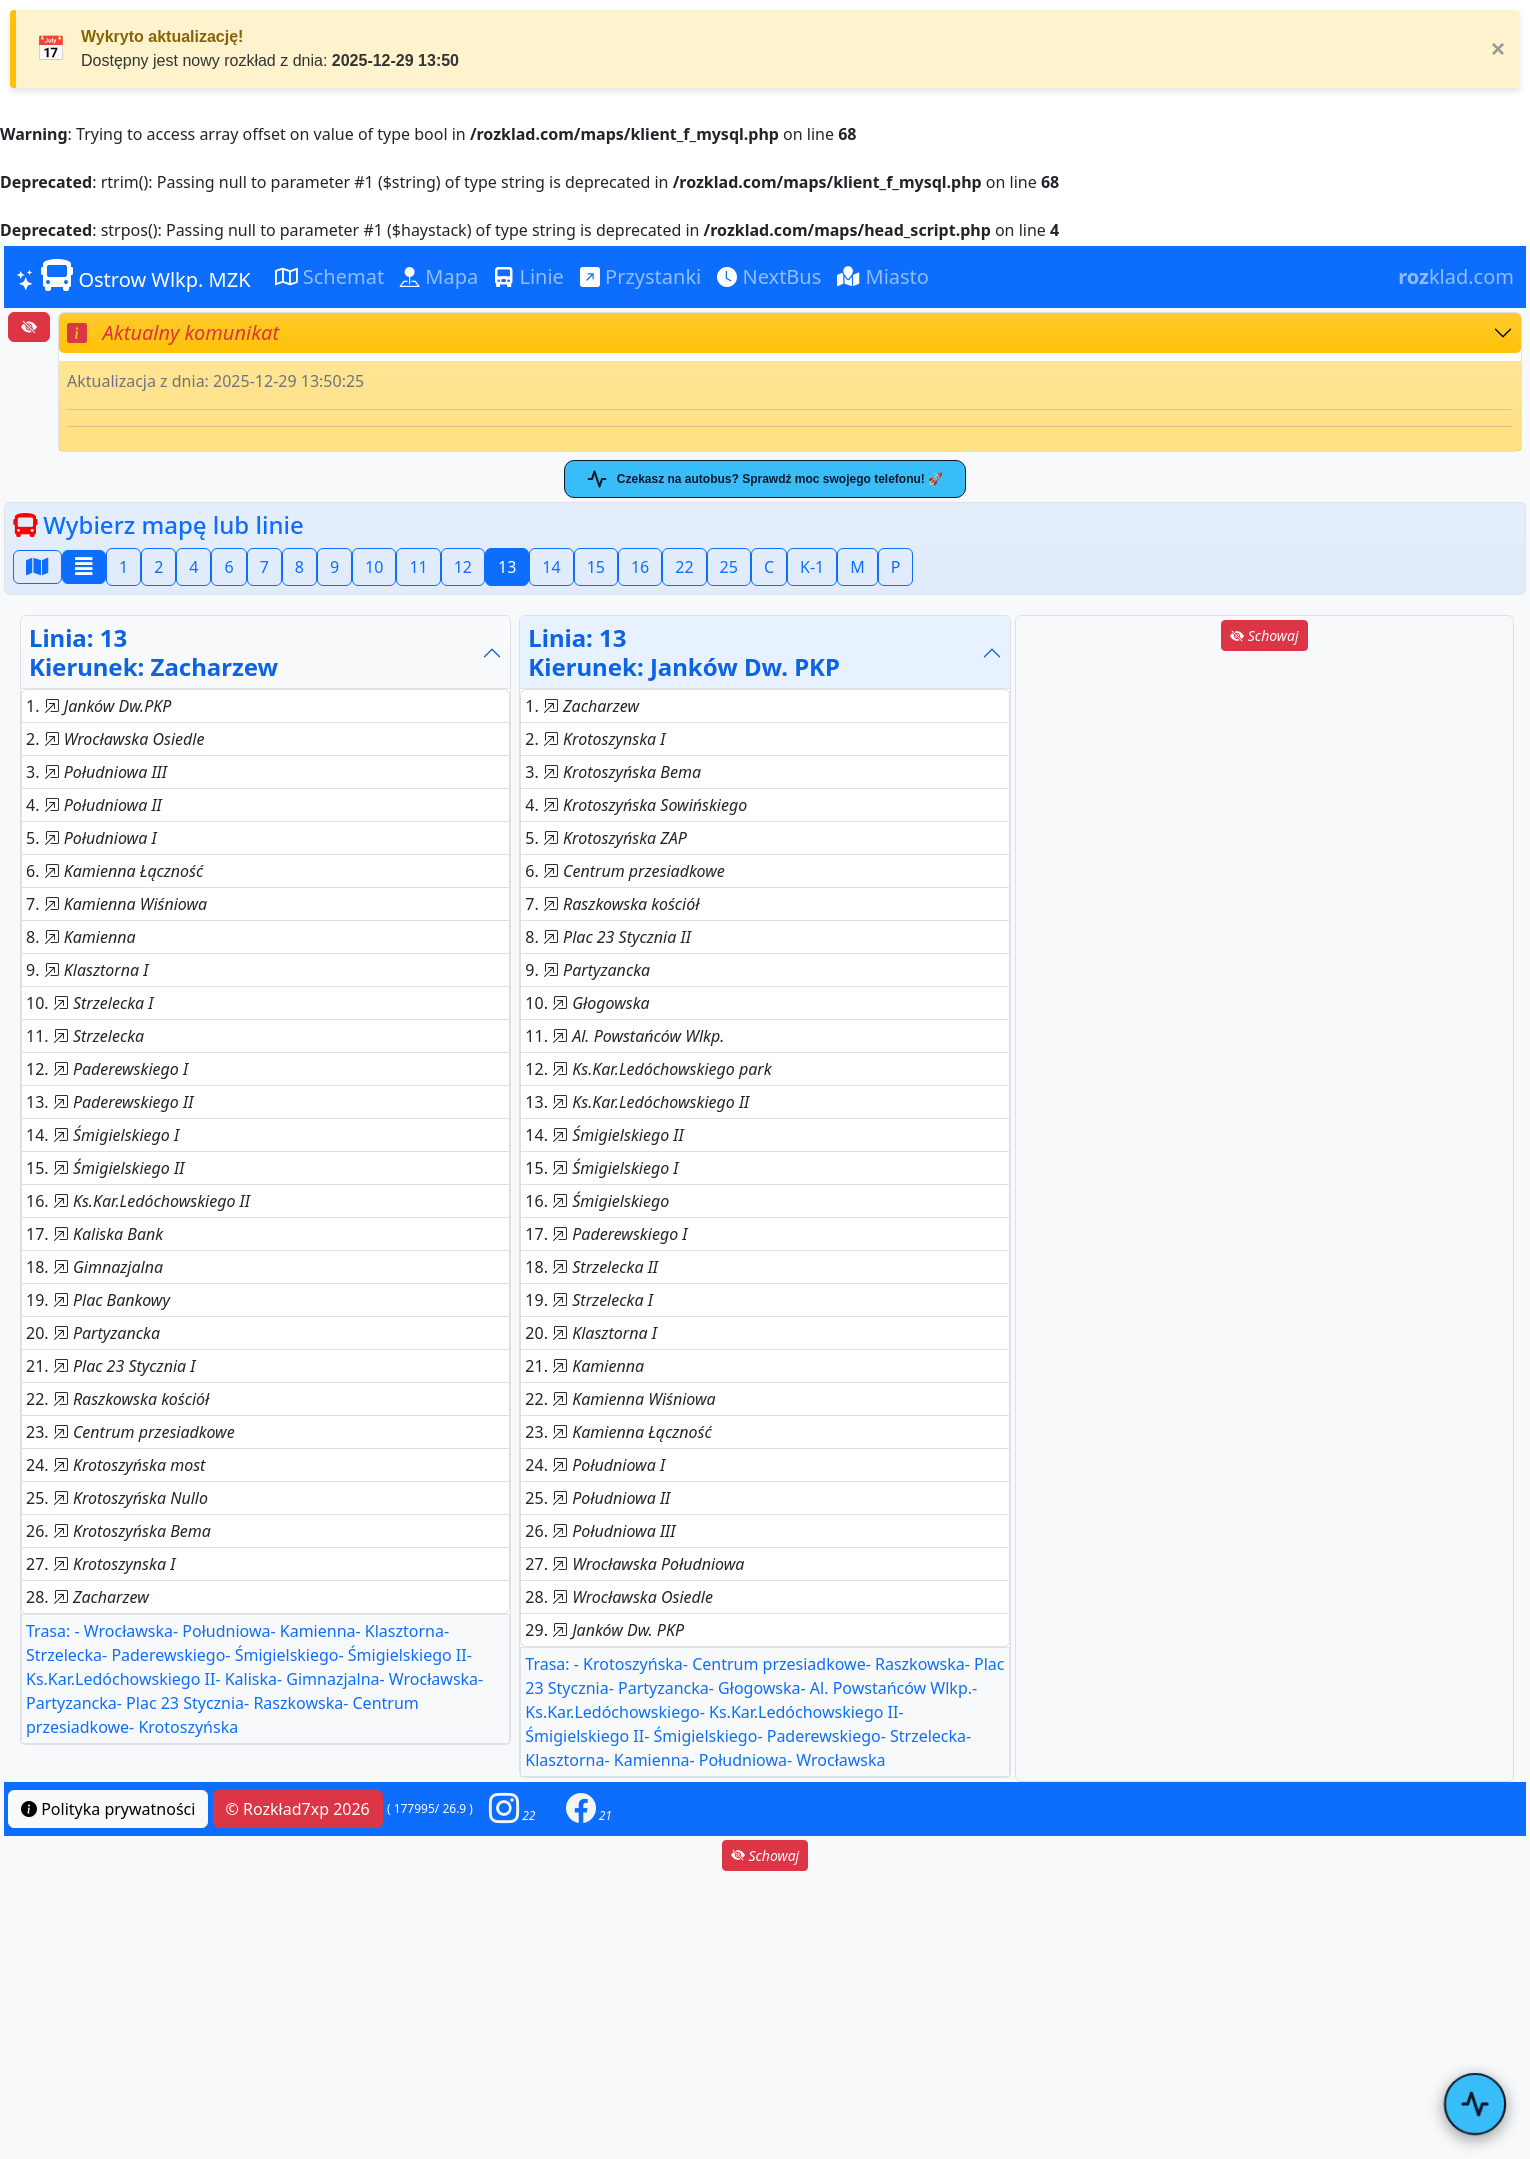 This screenshot has width=1530, height=2159. I want to click on Linia: 13Kierunek: Janków Dw. PKP, so click(684, 652).